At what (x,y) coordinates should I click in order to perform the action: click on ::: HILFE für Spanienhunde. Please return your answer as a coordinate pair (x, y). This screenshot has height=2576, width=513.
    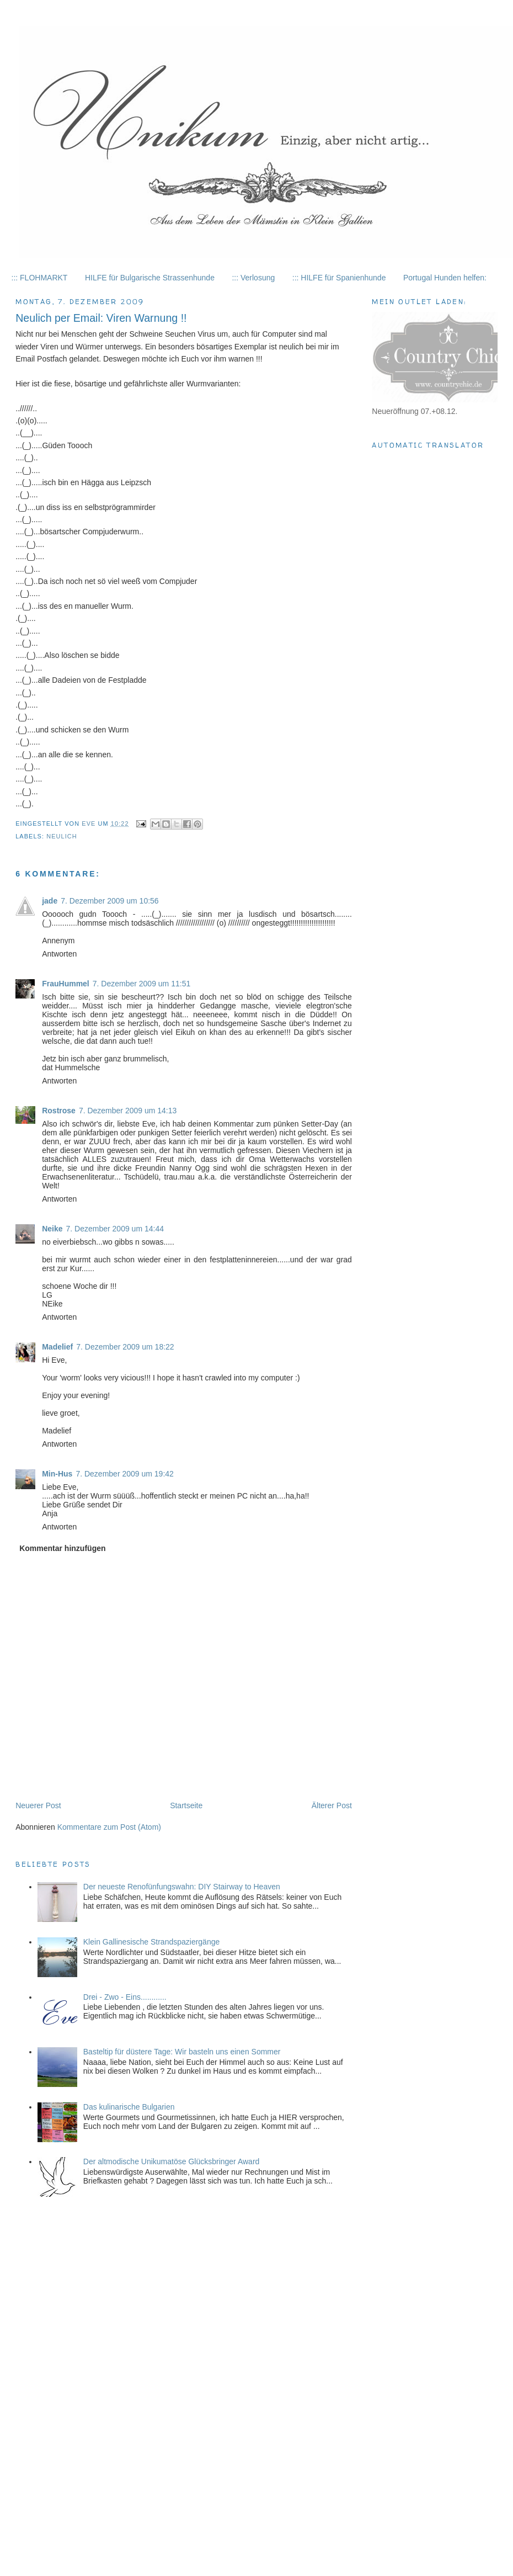
    Looking at the image, I should click on (339, 277).